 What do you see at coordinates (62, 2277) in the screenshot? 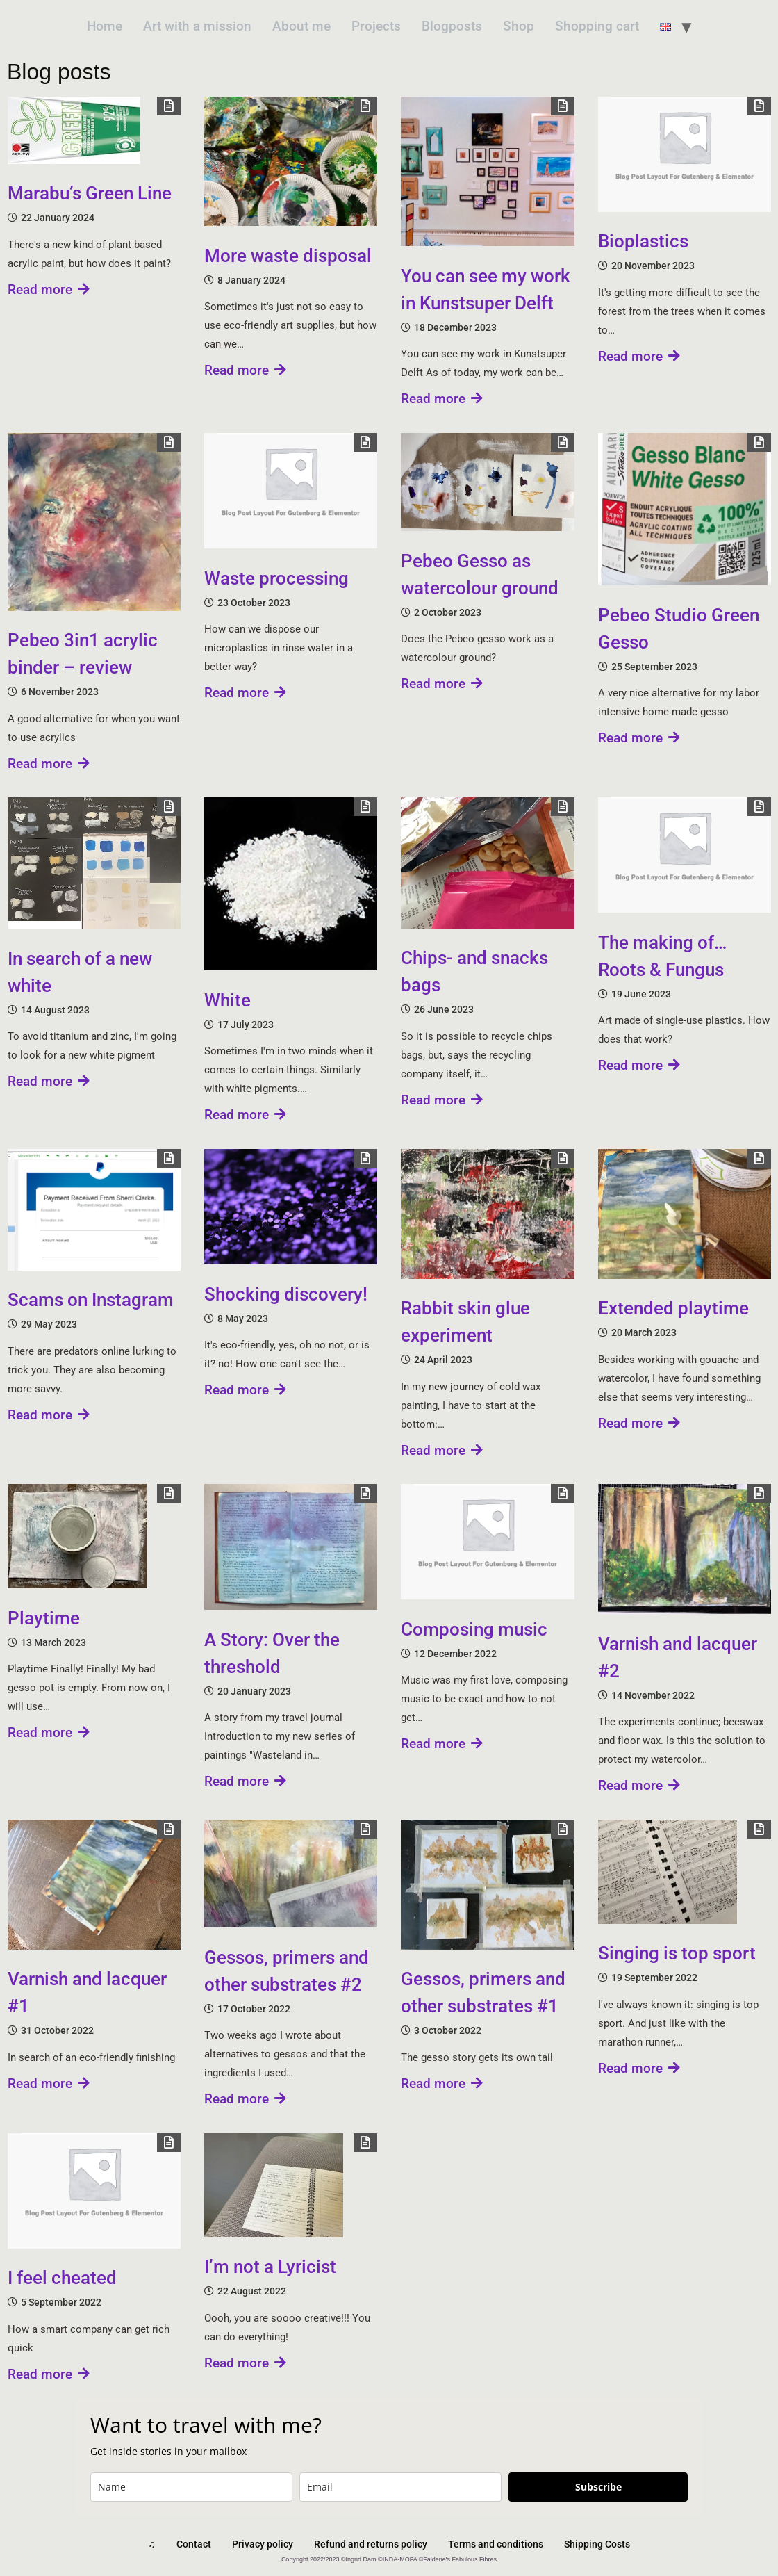
I see `I feel cheated` at bounding box center [62, 2277].